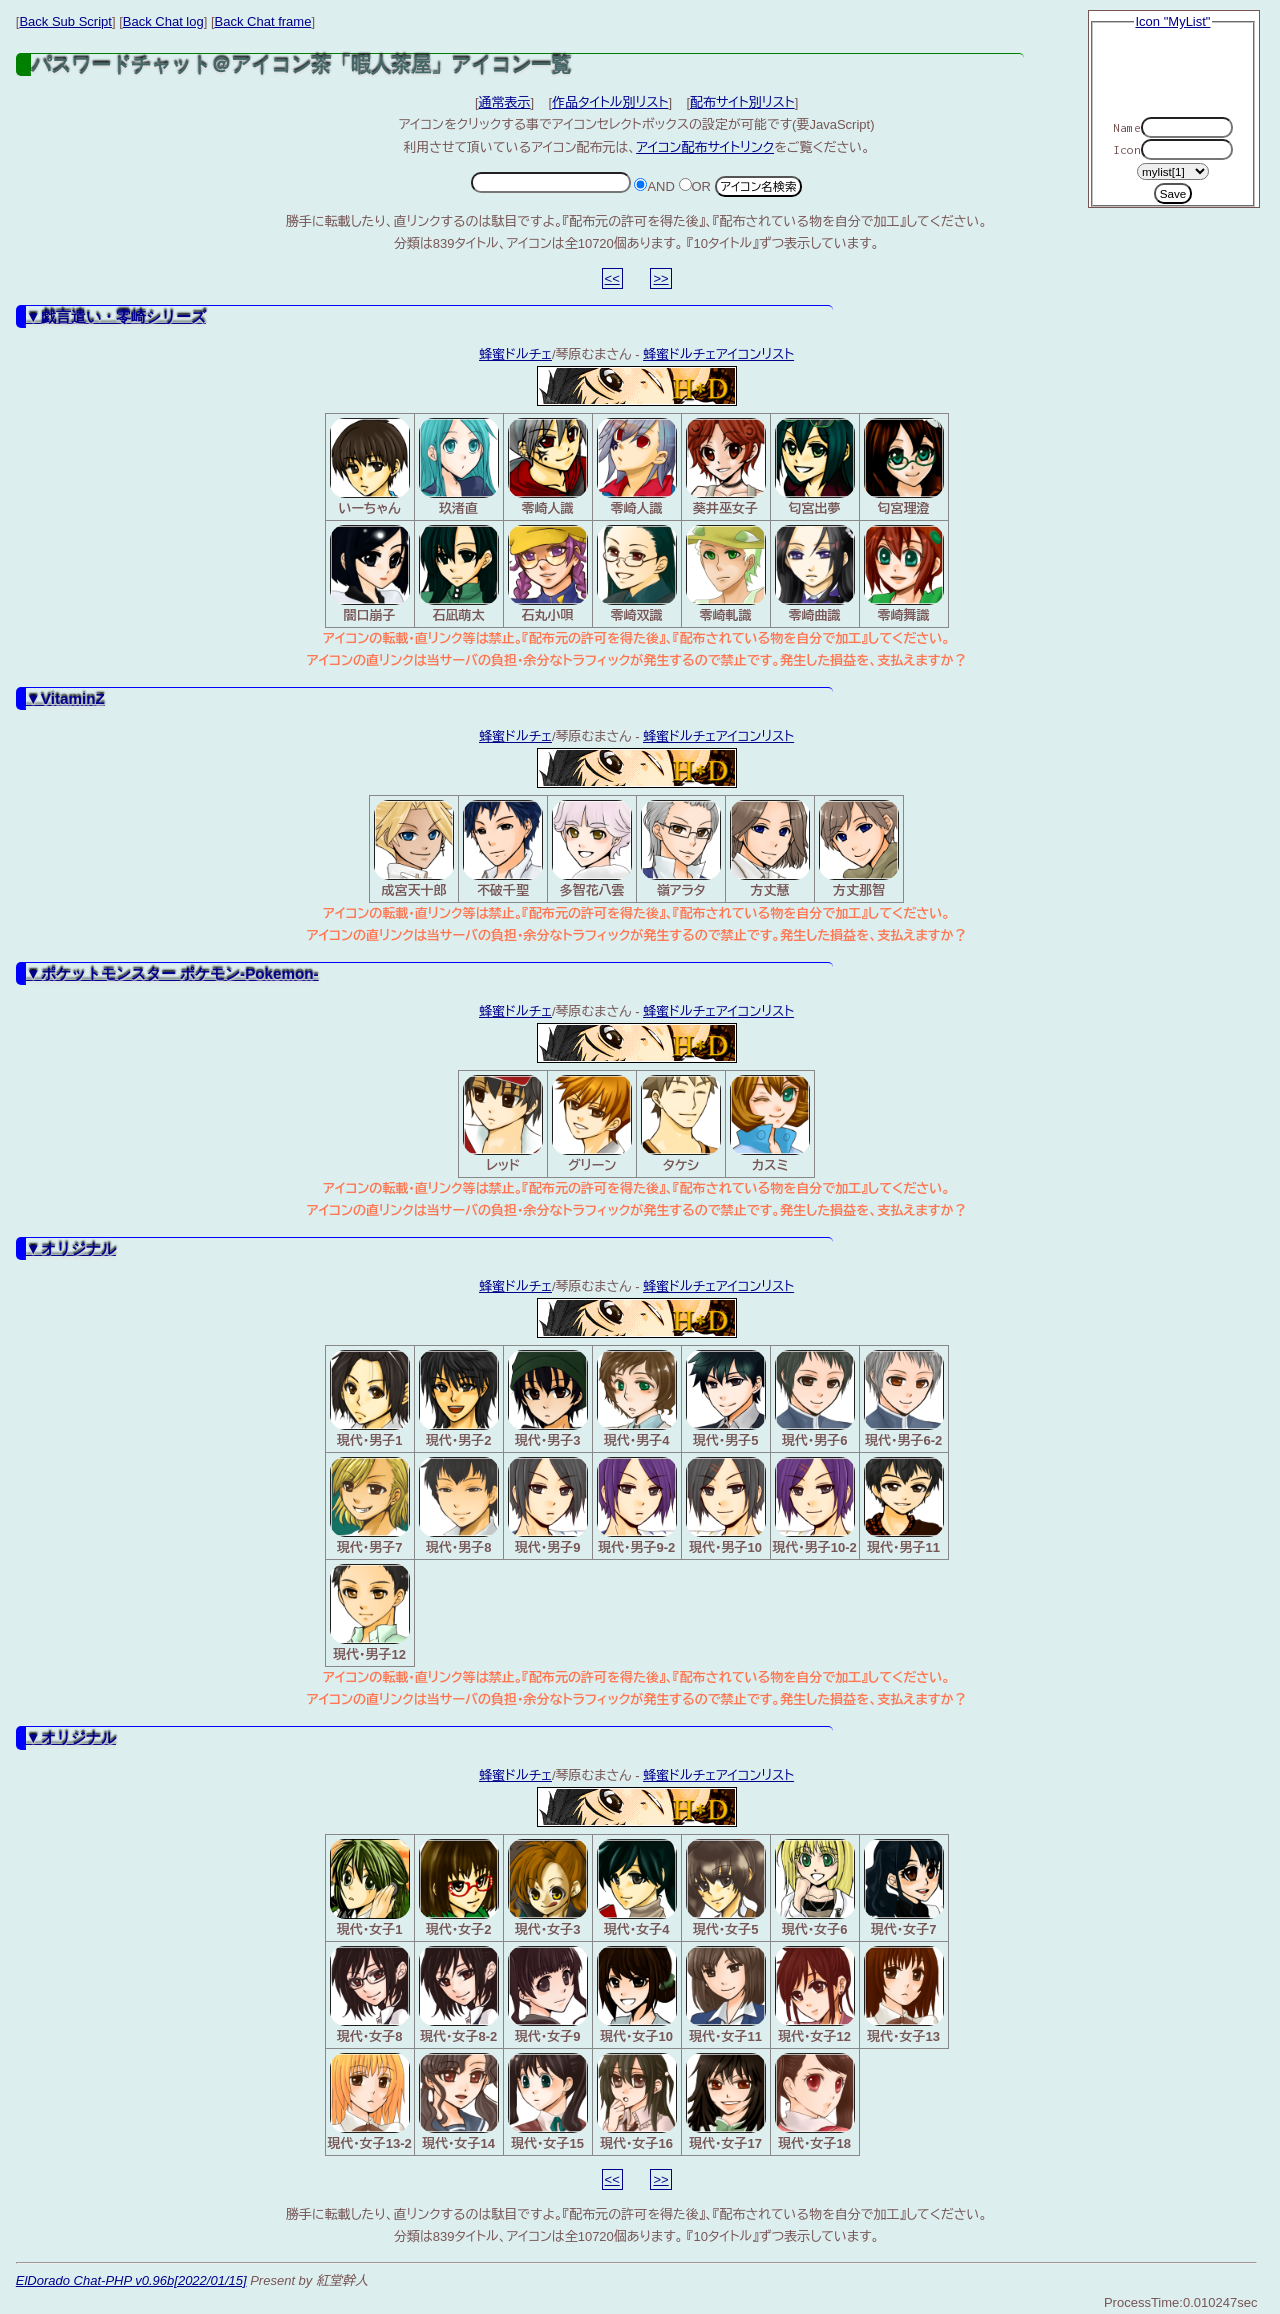  I want to click on 現代・女子13, so click(904, 1995).